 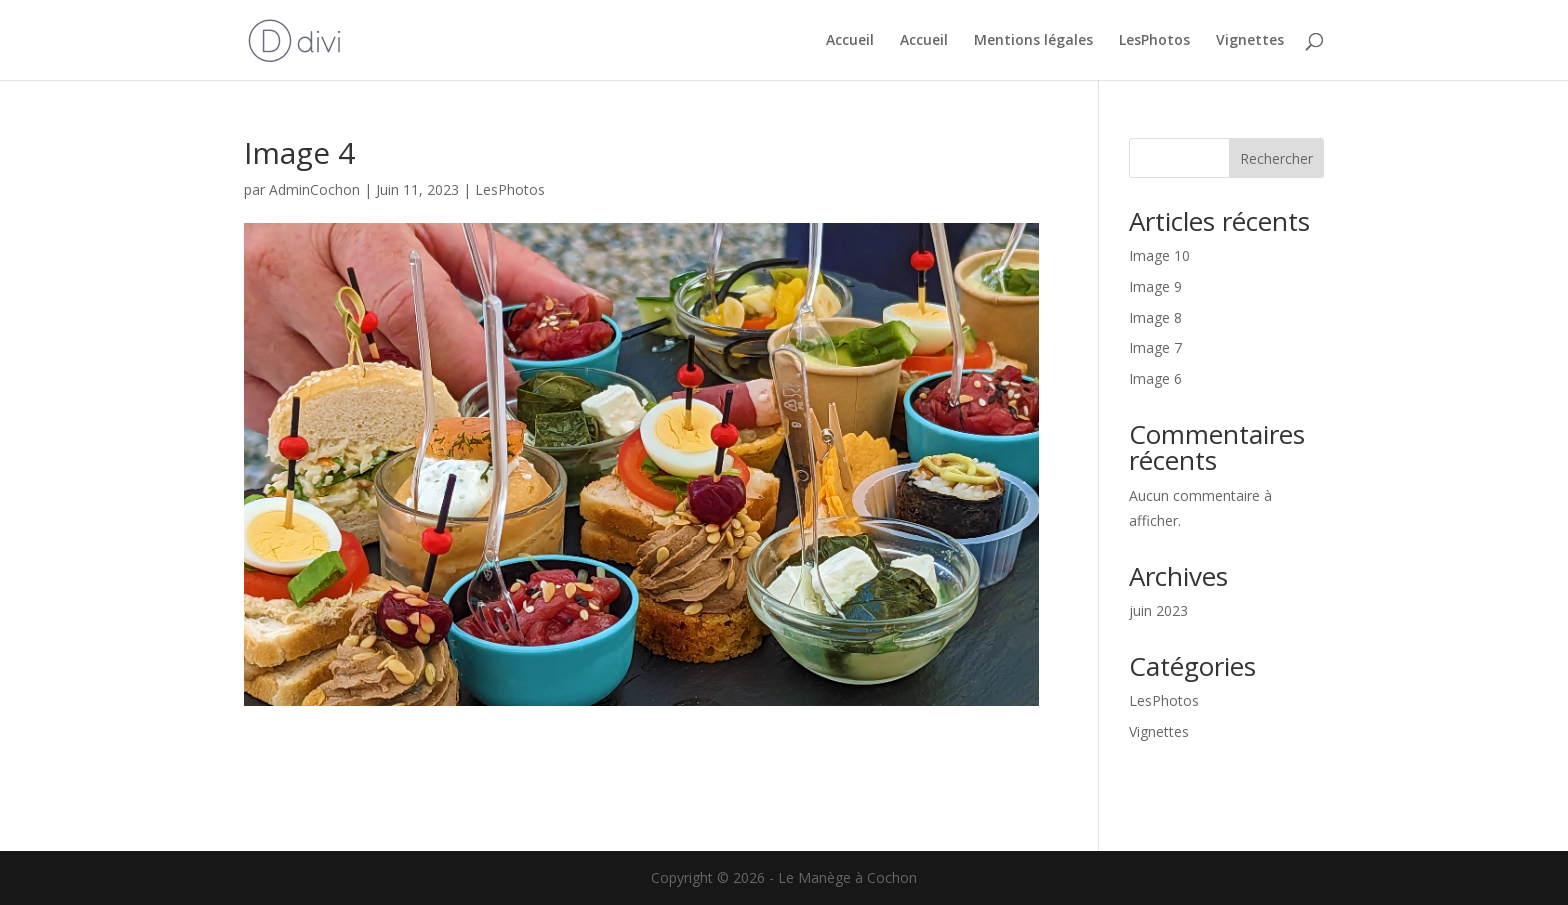 I want to click on Vignettes, so click(x=1250, y=41).